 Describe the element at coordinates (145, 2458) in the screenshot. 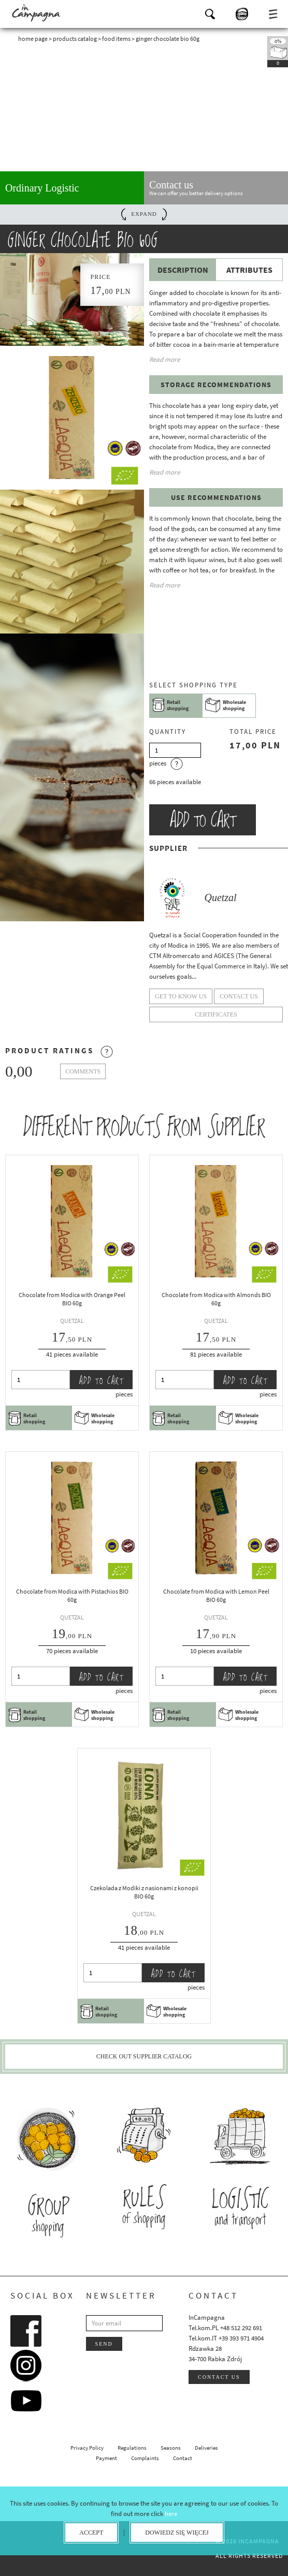

I see `Complaints` at that location.